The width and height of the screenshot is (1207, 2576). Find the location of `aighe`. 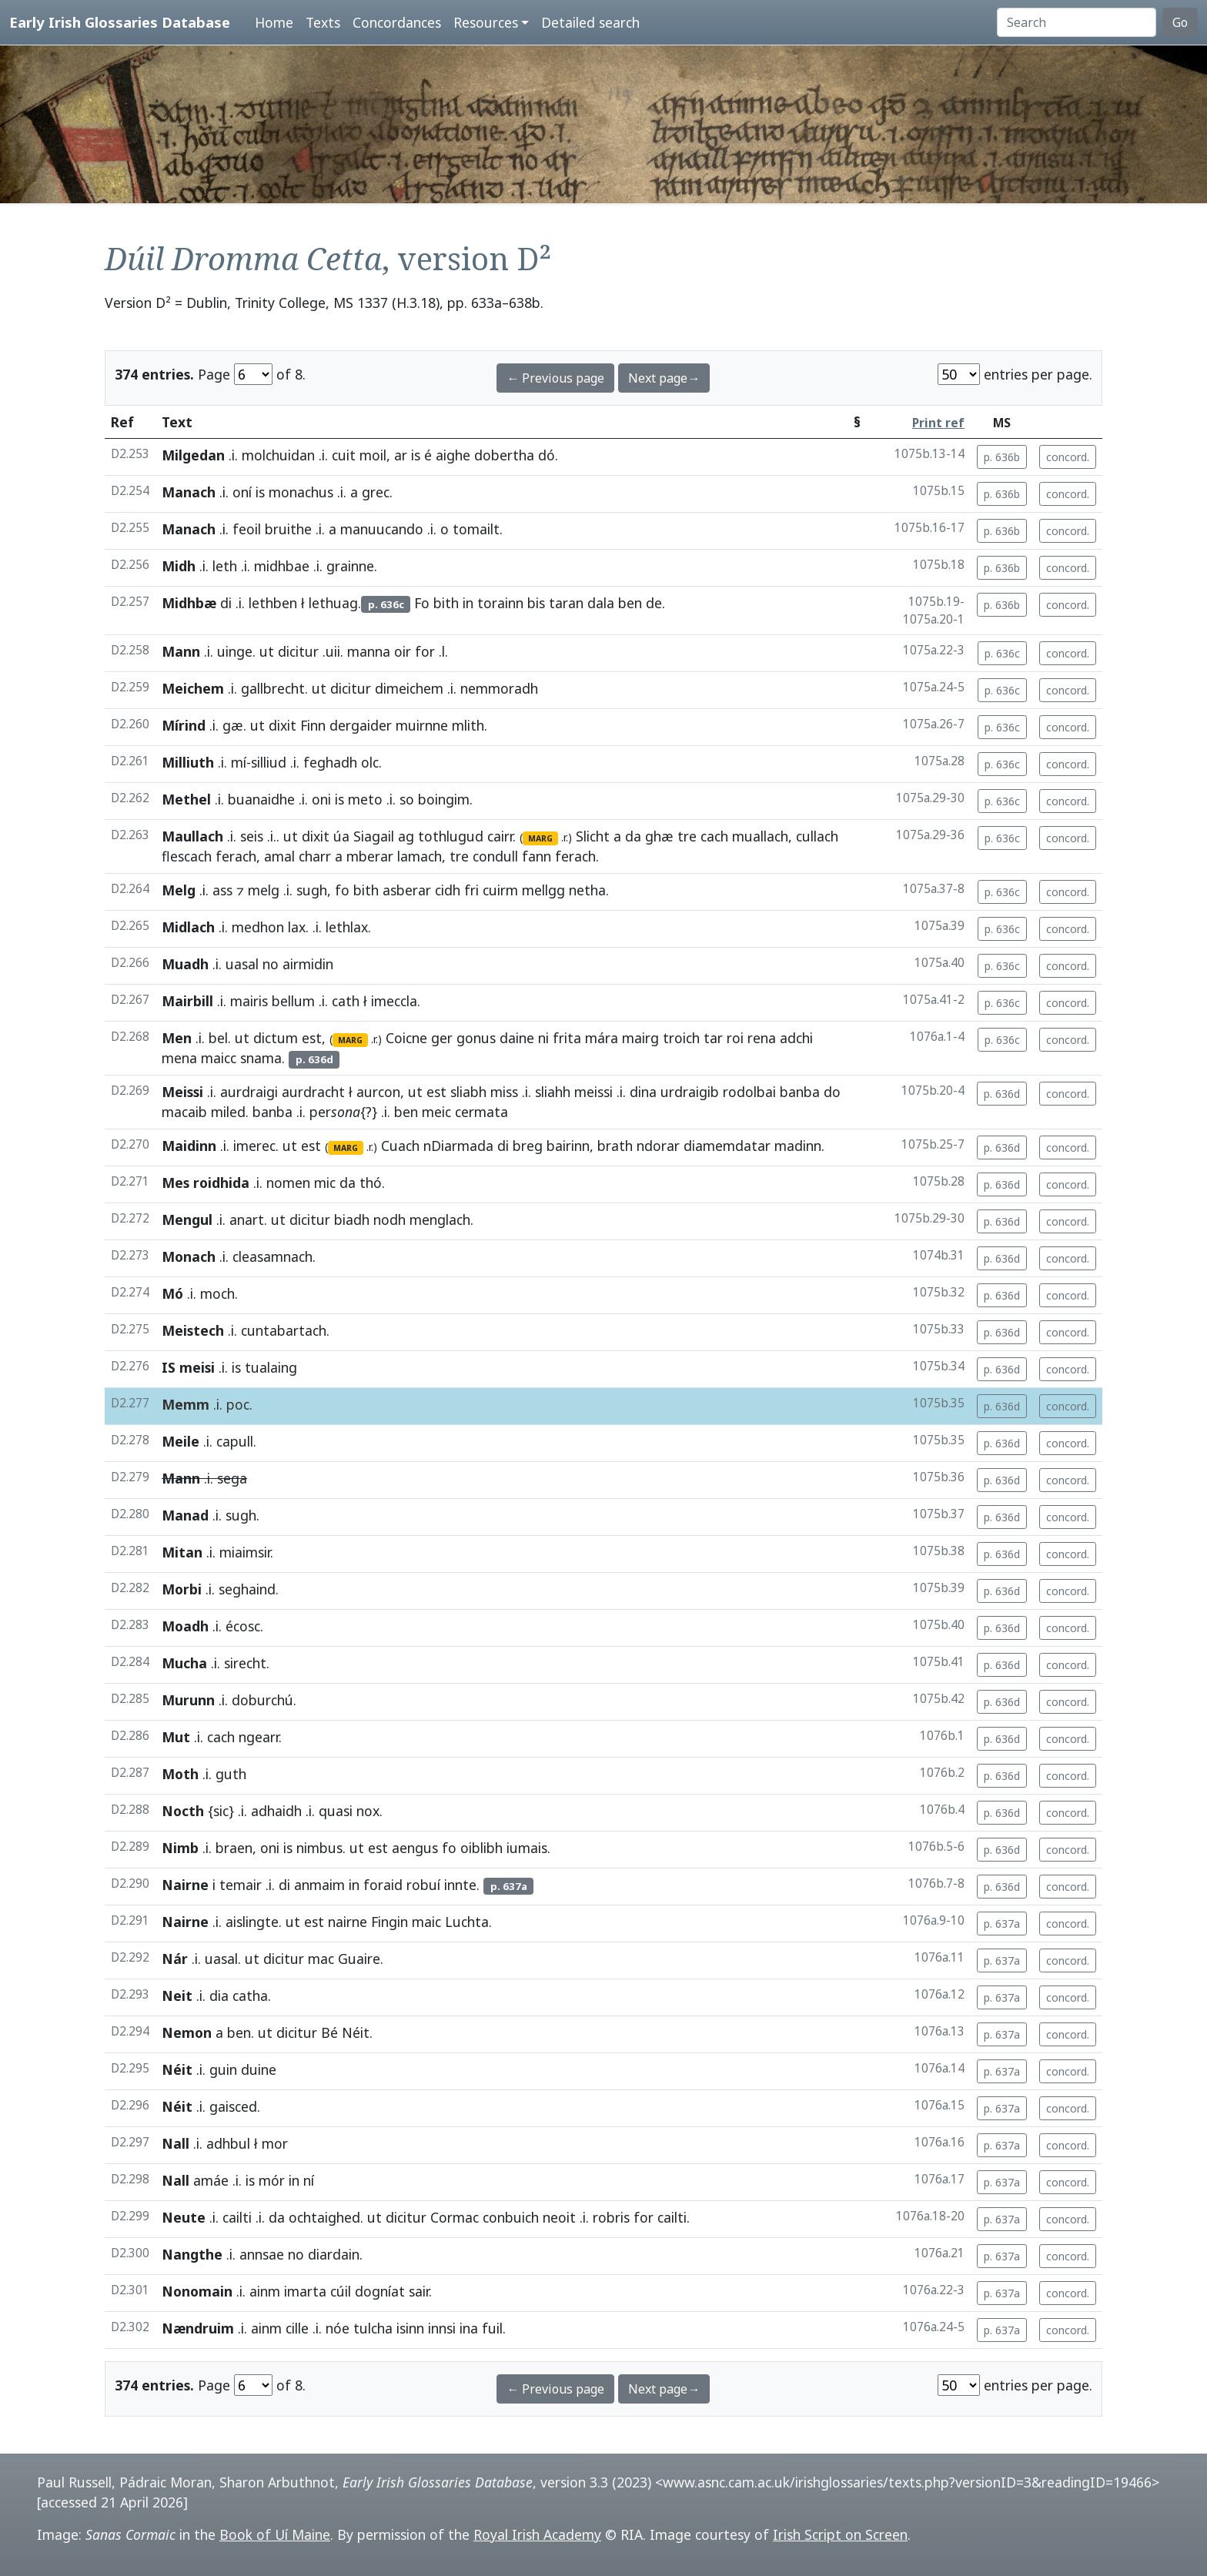

aighe is located at coordinates (453, 455).